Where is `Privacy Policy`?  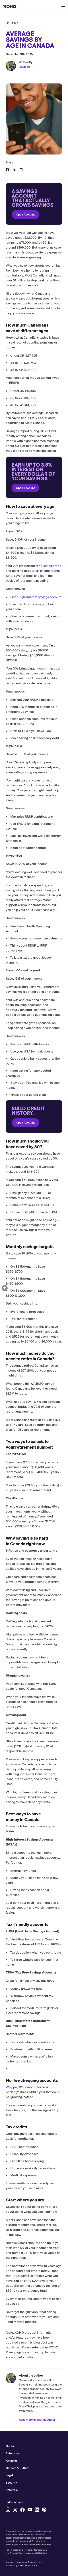 Privacy Policy is located at coordinates (16, 2553).